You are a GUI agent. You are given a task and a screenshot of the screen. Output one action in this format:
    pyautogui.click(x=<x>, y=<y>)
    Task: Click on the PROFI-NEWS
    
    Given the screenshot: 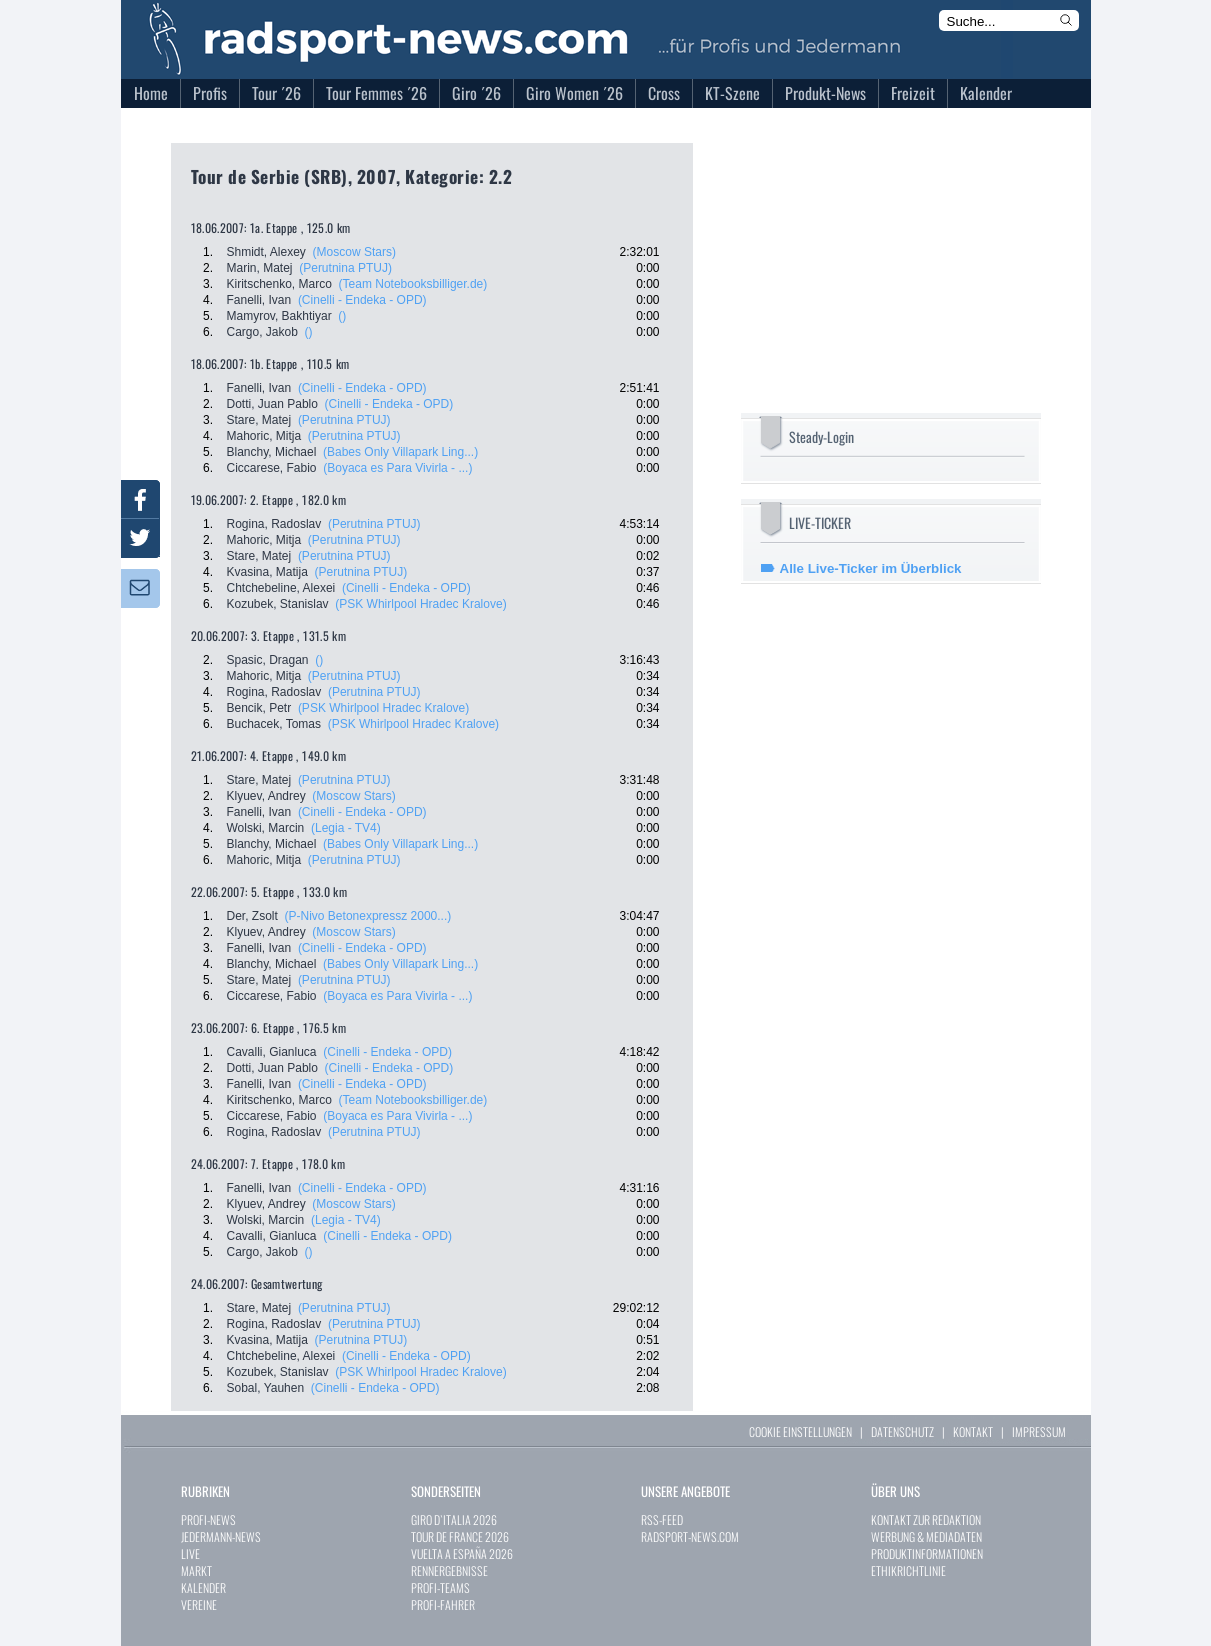 What is the action you would take?
    pyautogui.click(x=208, y=1519)
    